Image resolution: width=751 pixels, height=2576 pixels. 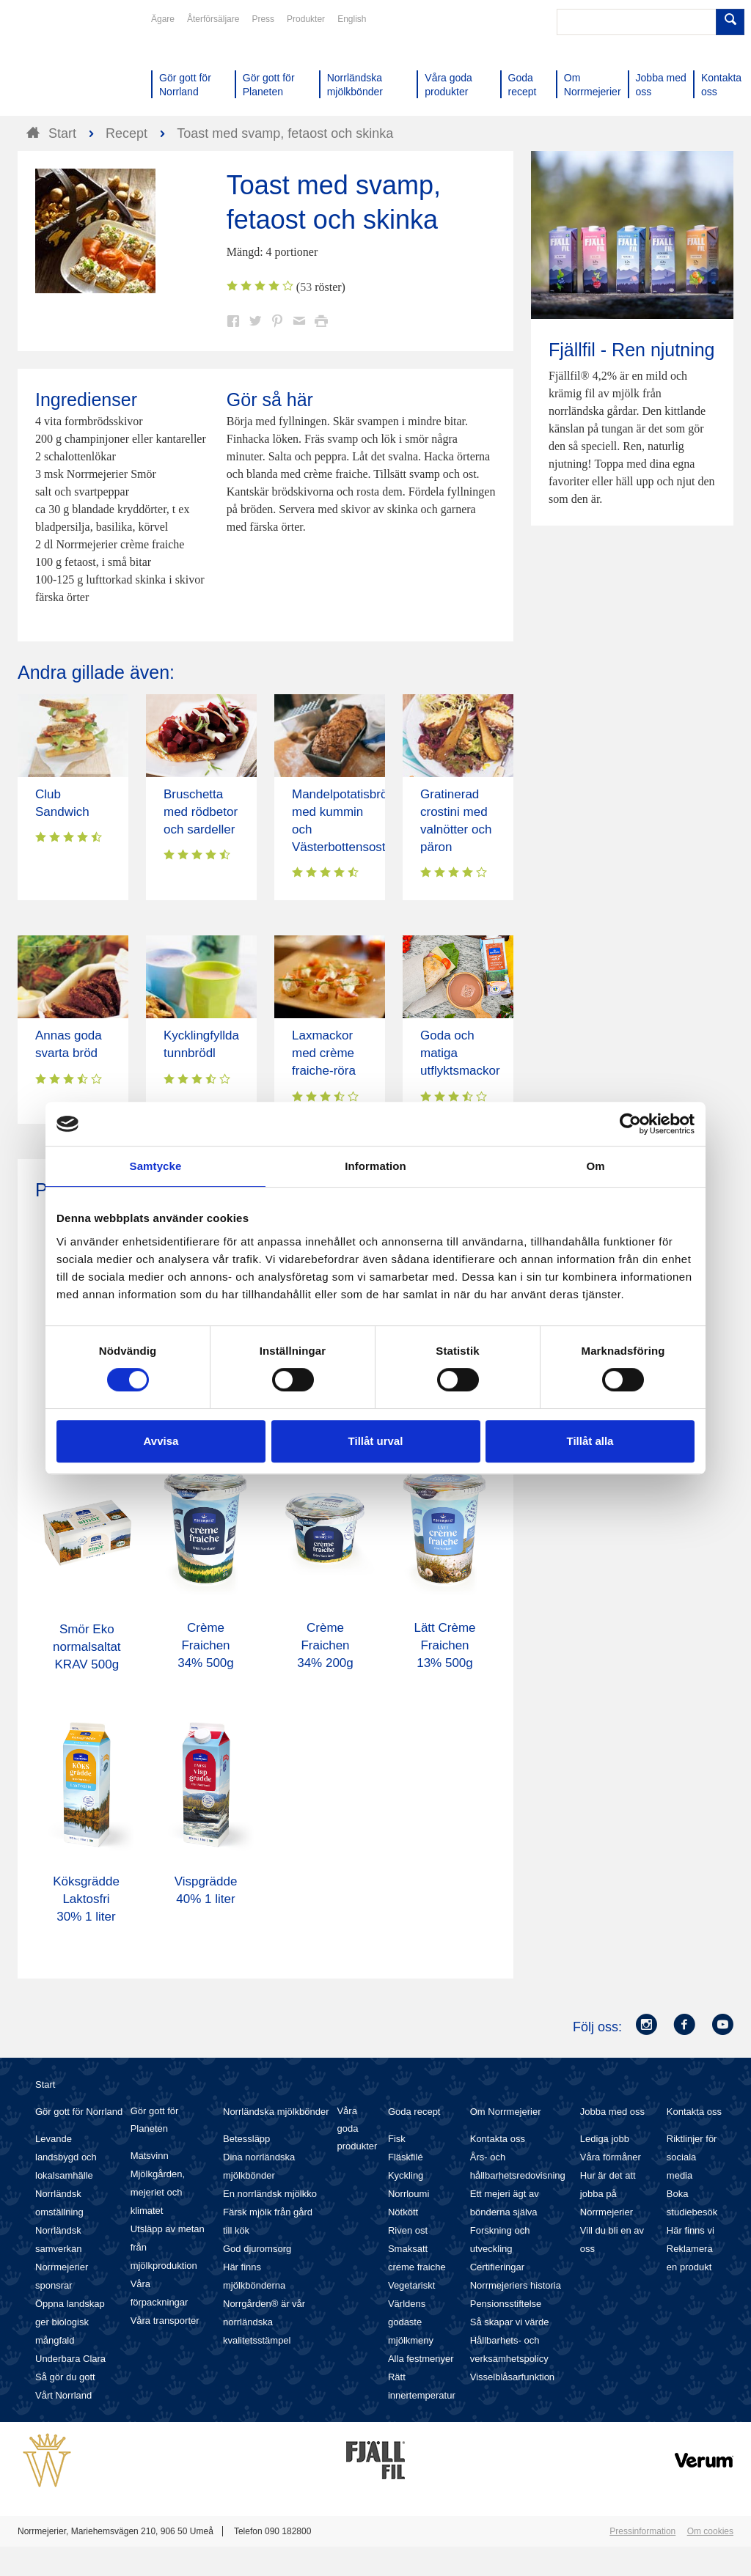 I want to click on Riktlinjer för sociala media, so click(x=692, y=2157).